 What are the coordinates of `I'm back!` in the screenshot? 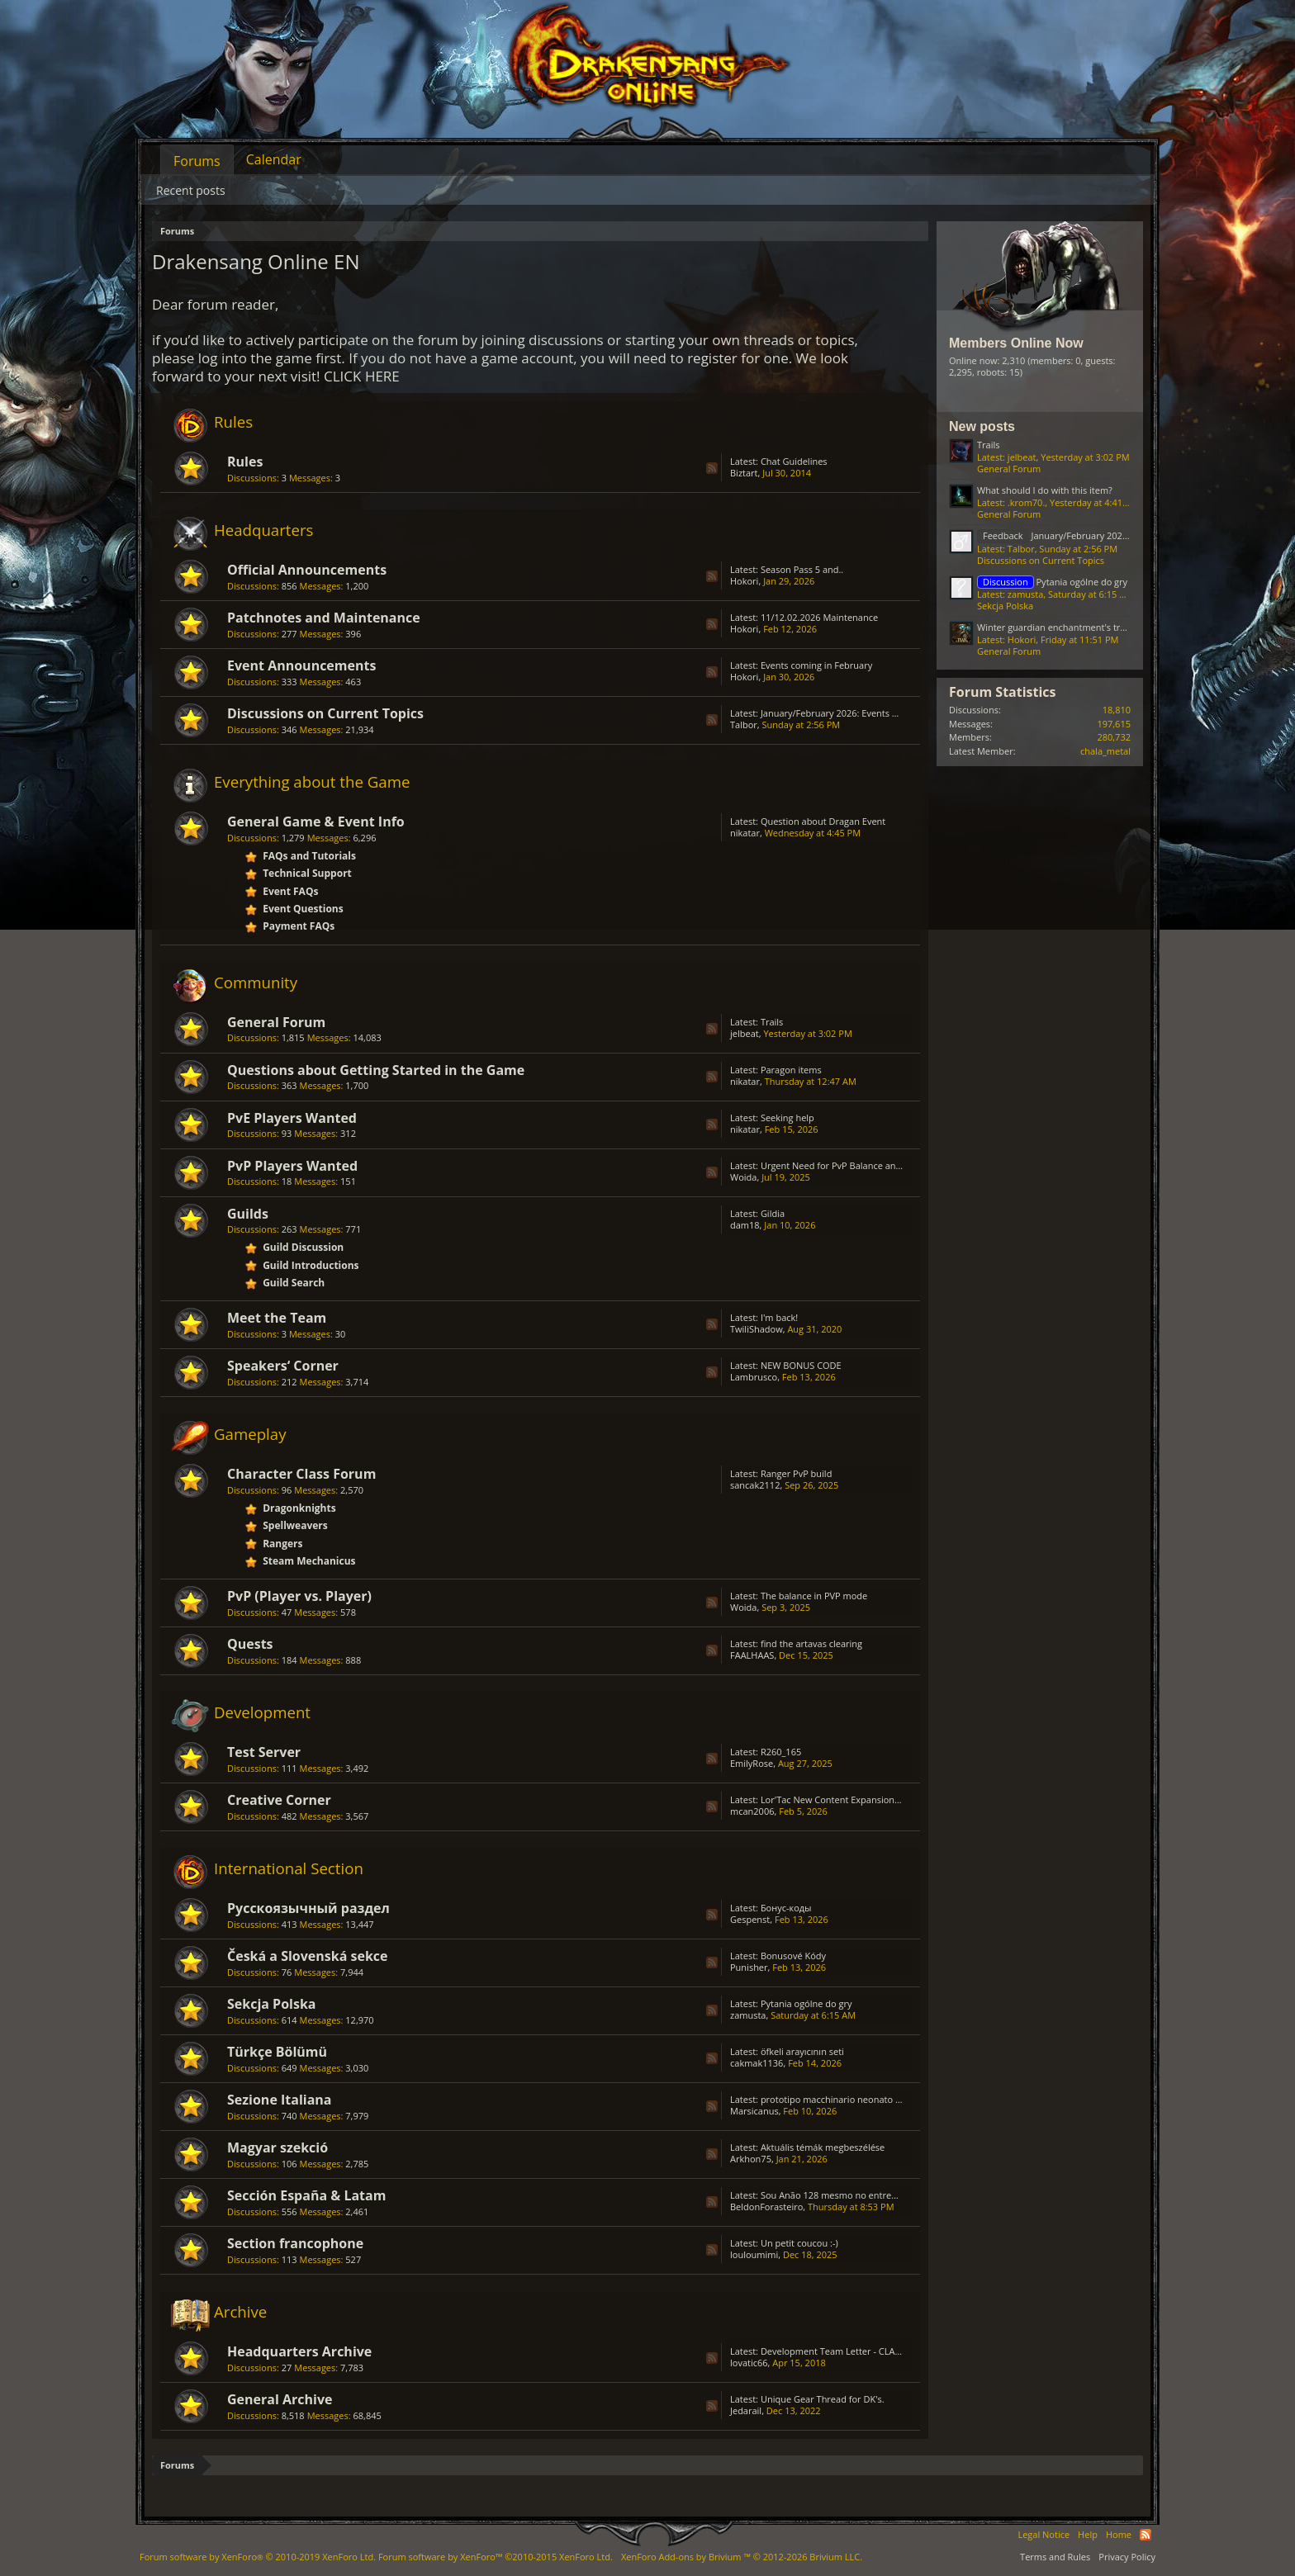 It's located at (779, 1317).